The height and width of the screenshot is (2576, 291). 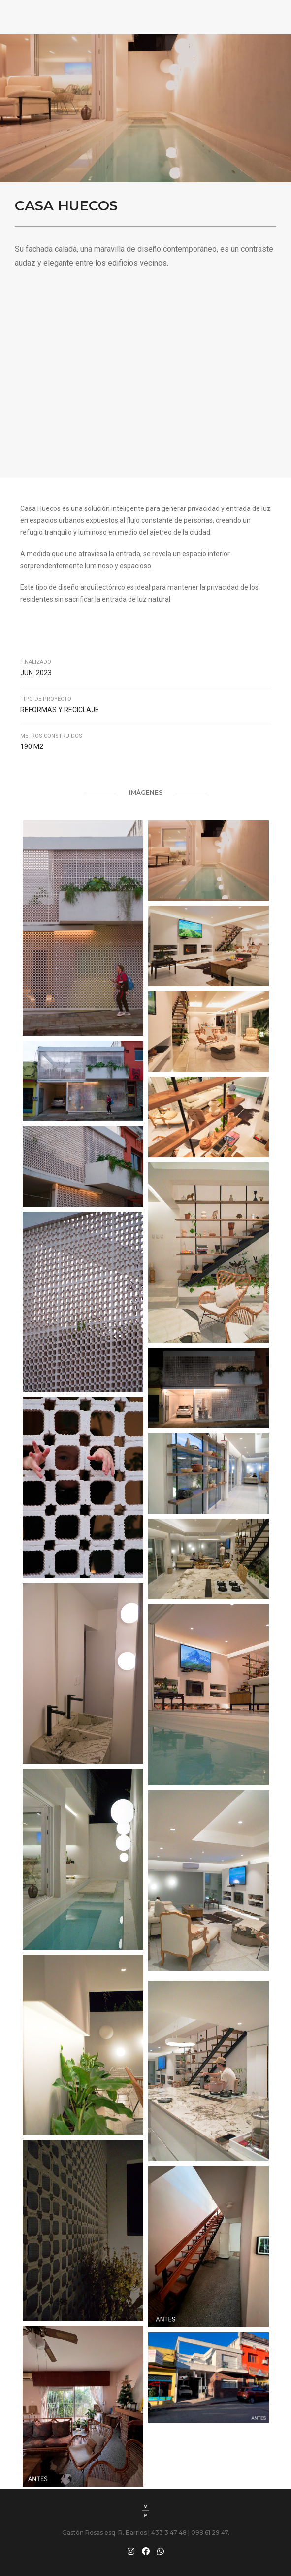 What do you see at coordinates (105, 2532) in the screenshot?
I see `Gastón Rosas esq. R. Barrios` at bounding box center [105, 2532].